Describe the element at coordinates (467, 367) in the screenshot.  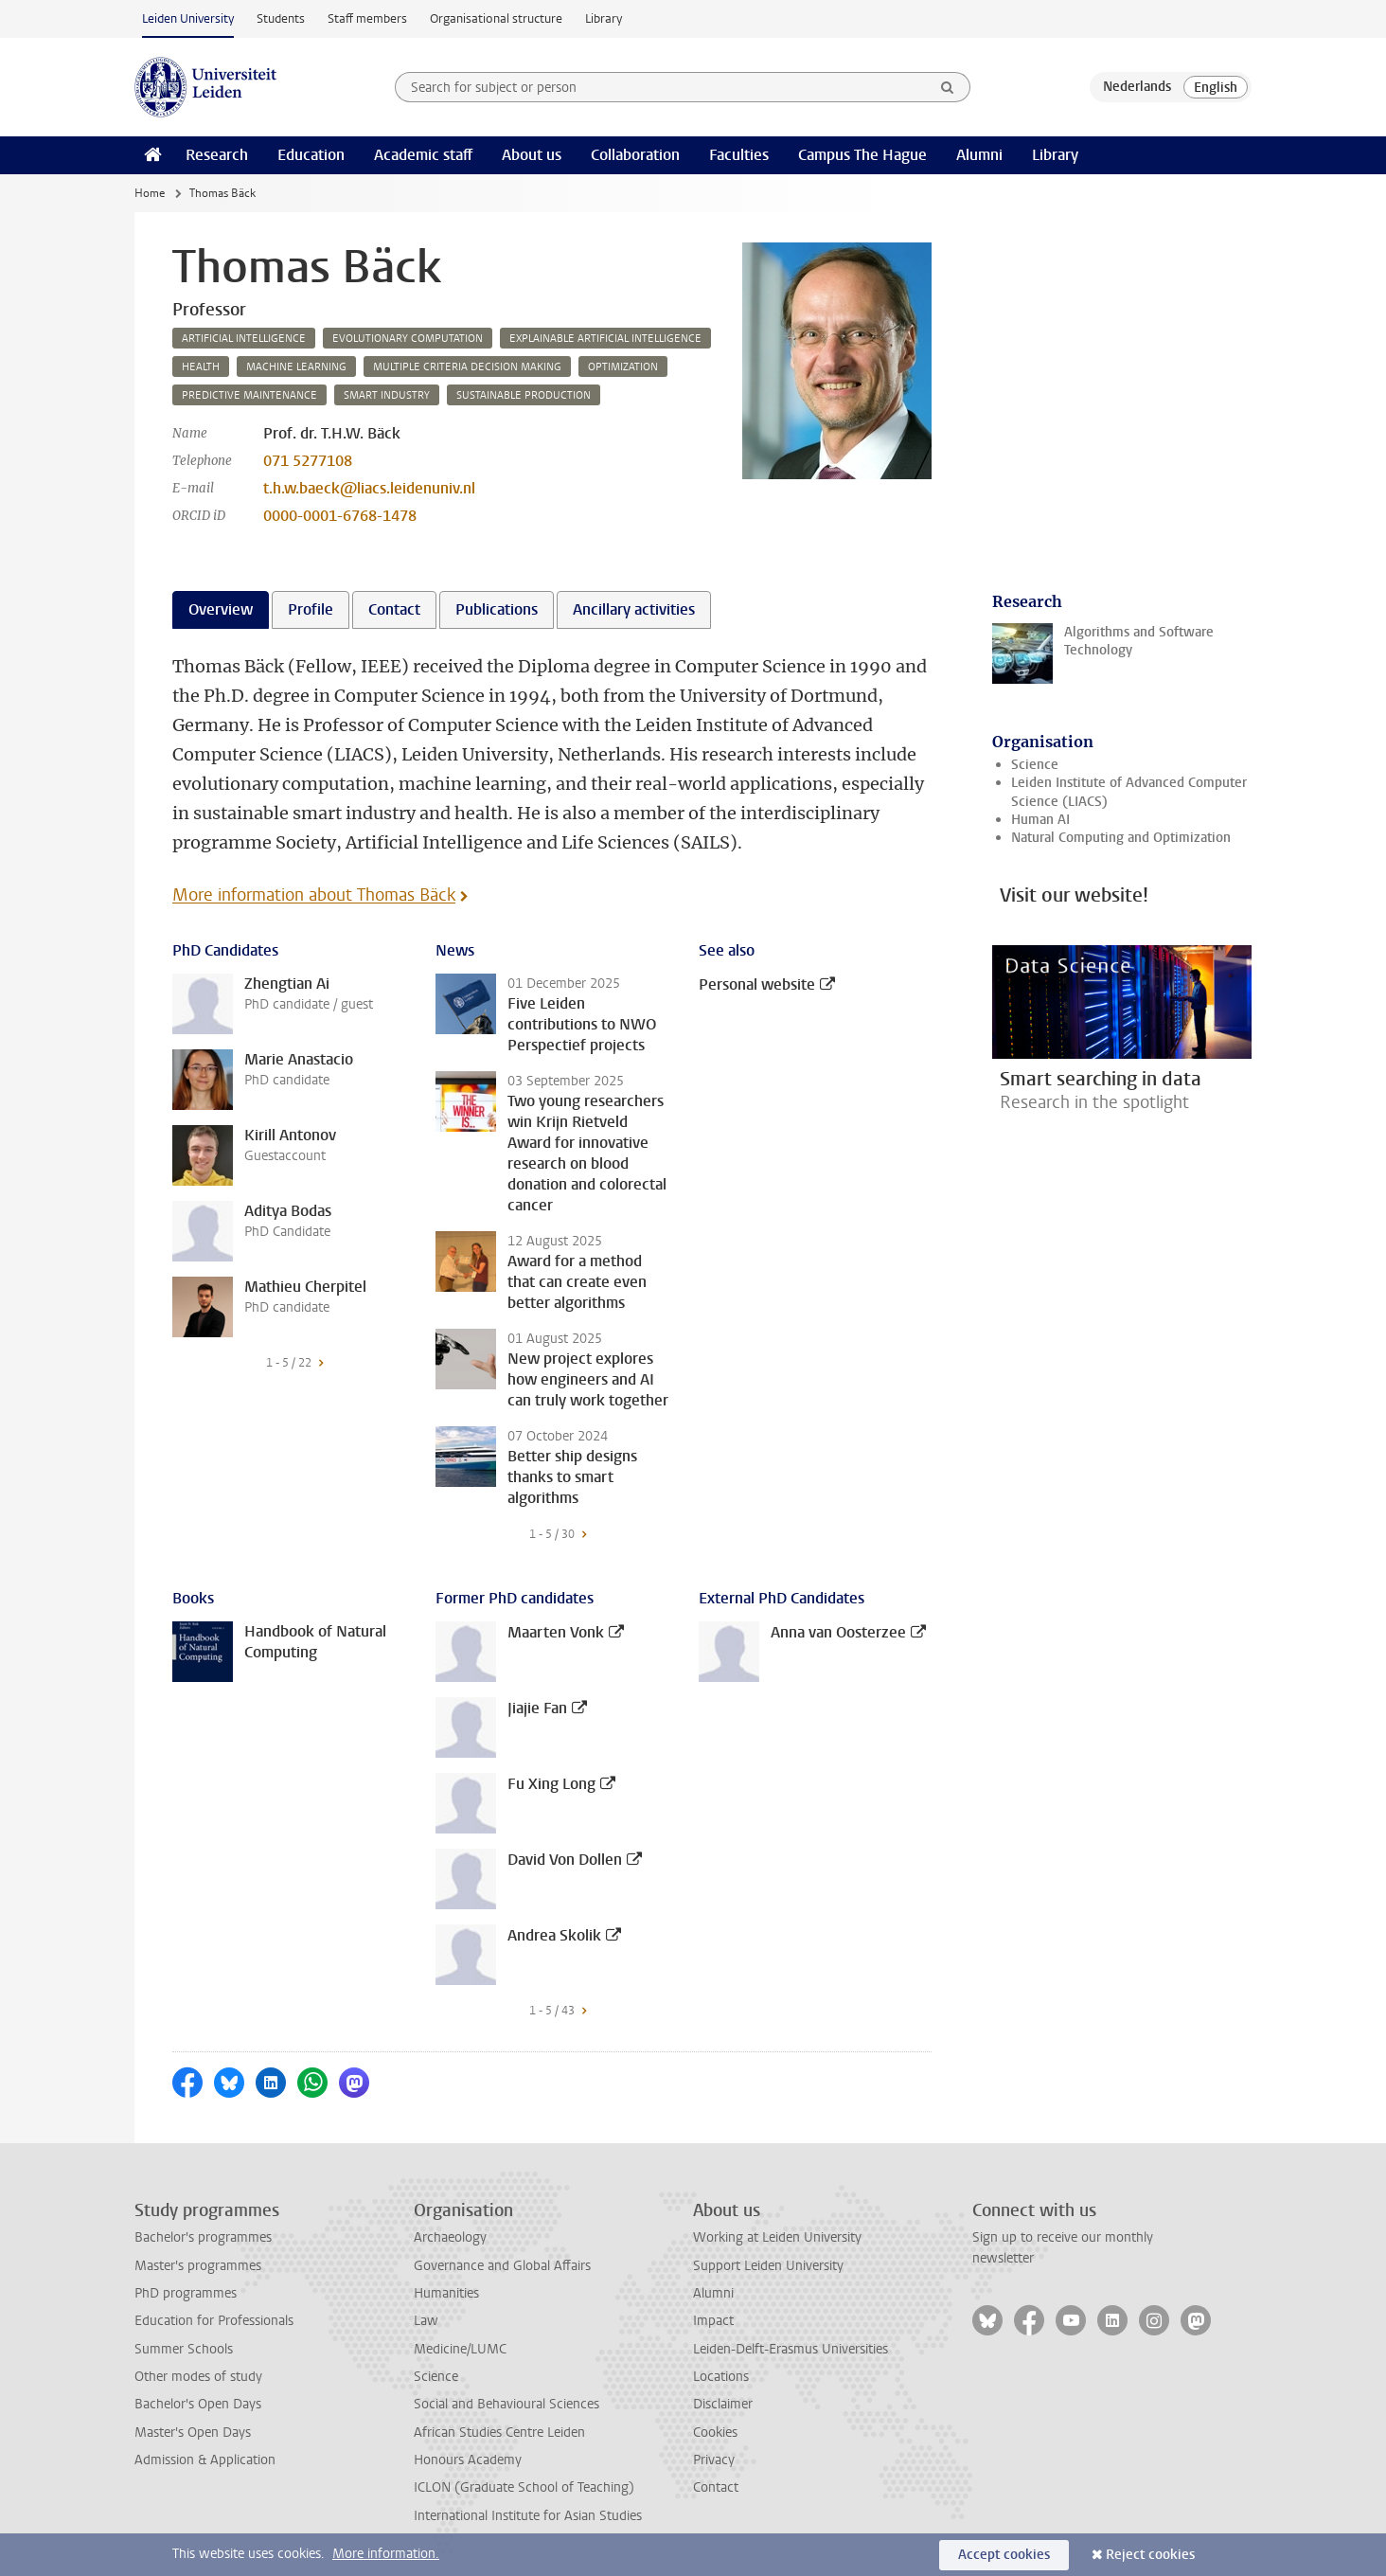
I see `multiple criteria decision making` at that location.